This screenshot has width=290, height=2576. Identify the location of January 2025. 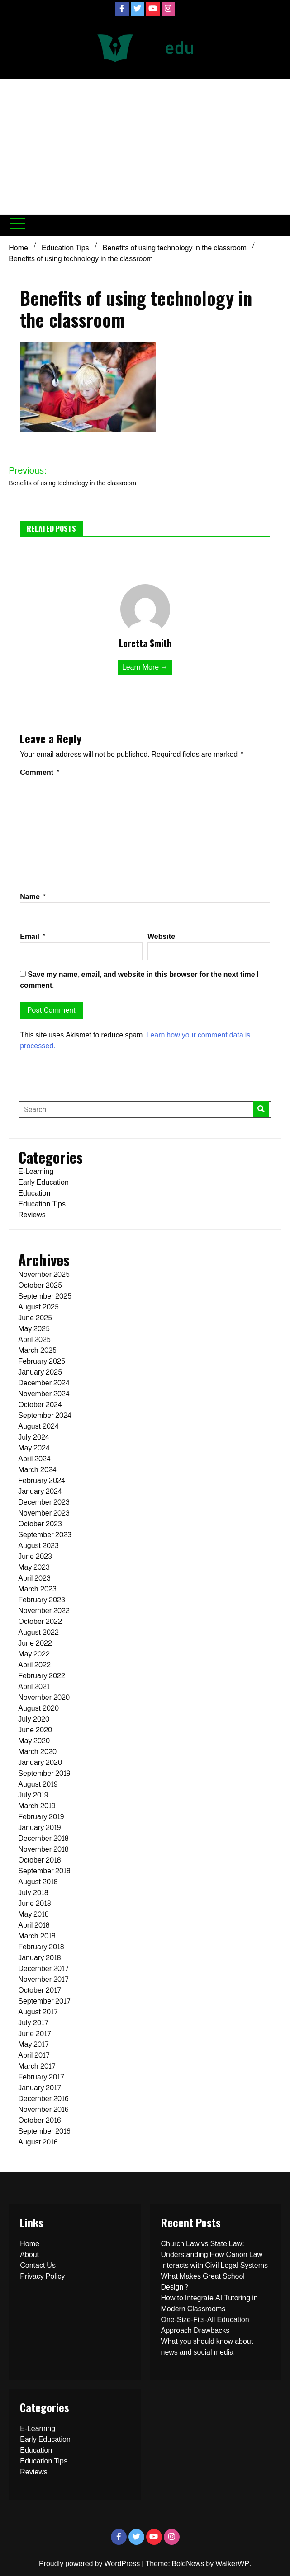
(40, 1372).